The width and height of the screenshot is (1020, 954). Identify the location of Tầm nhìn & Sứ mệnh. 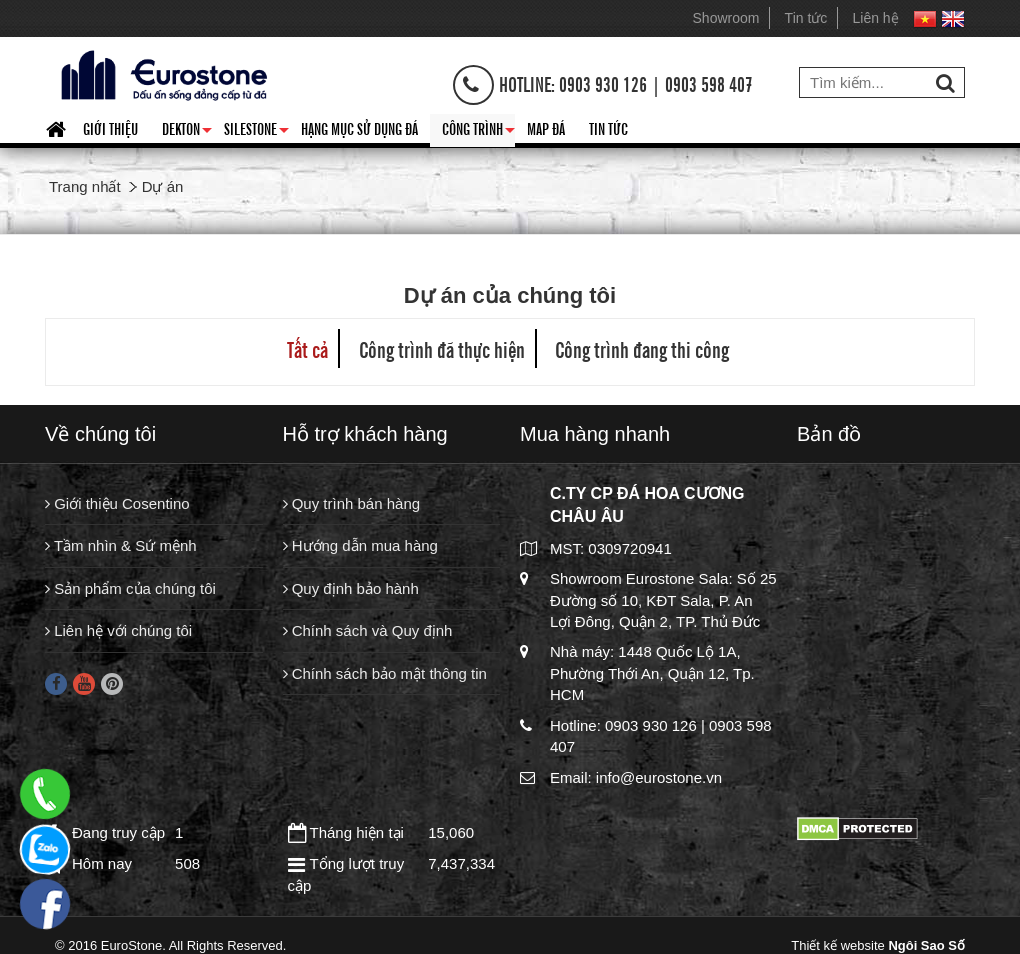
(121, 545).